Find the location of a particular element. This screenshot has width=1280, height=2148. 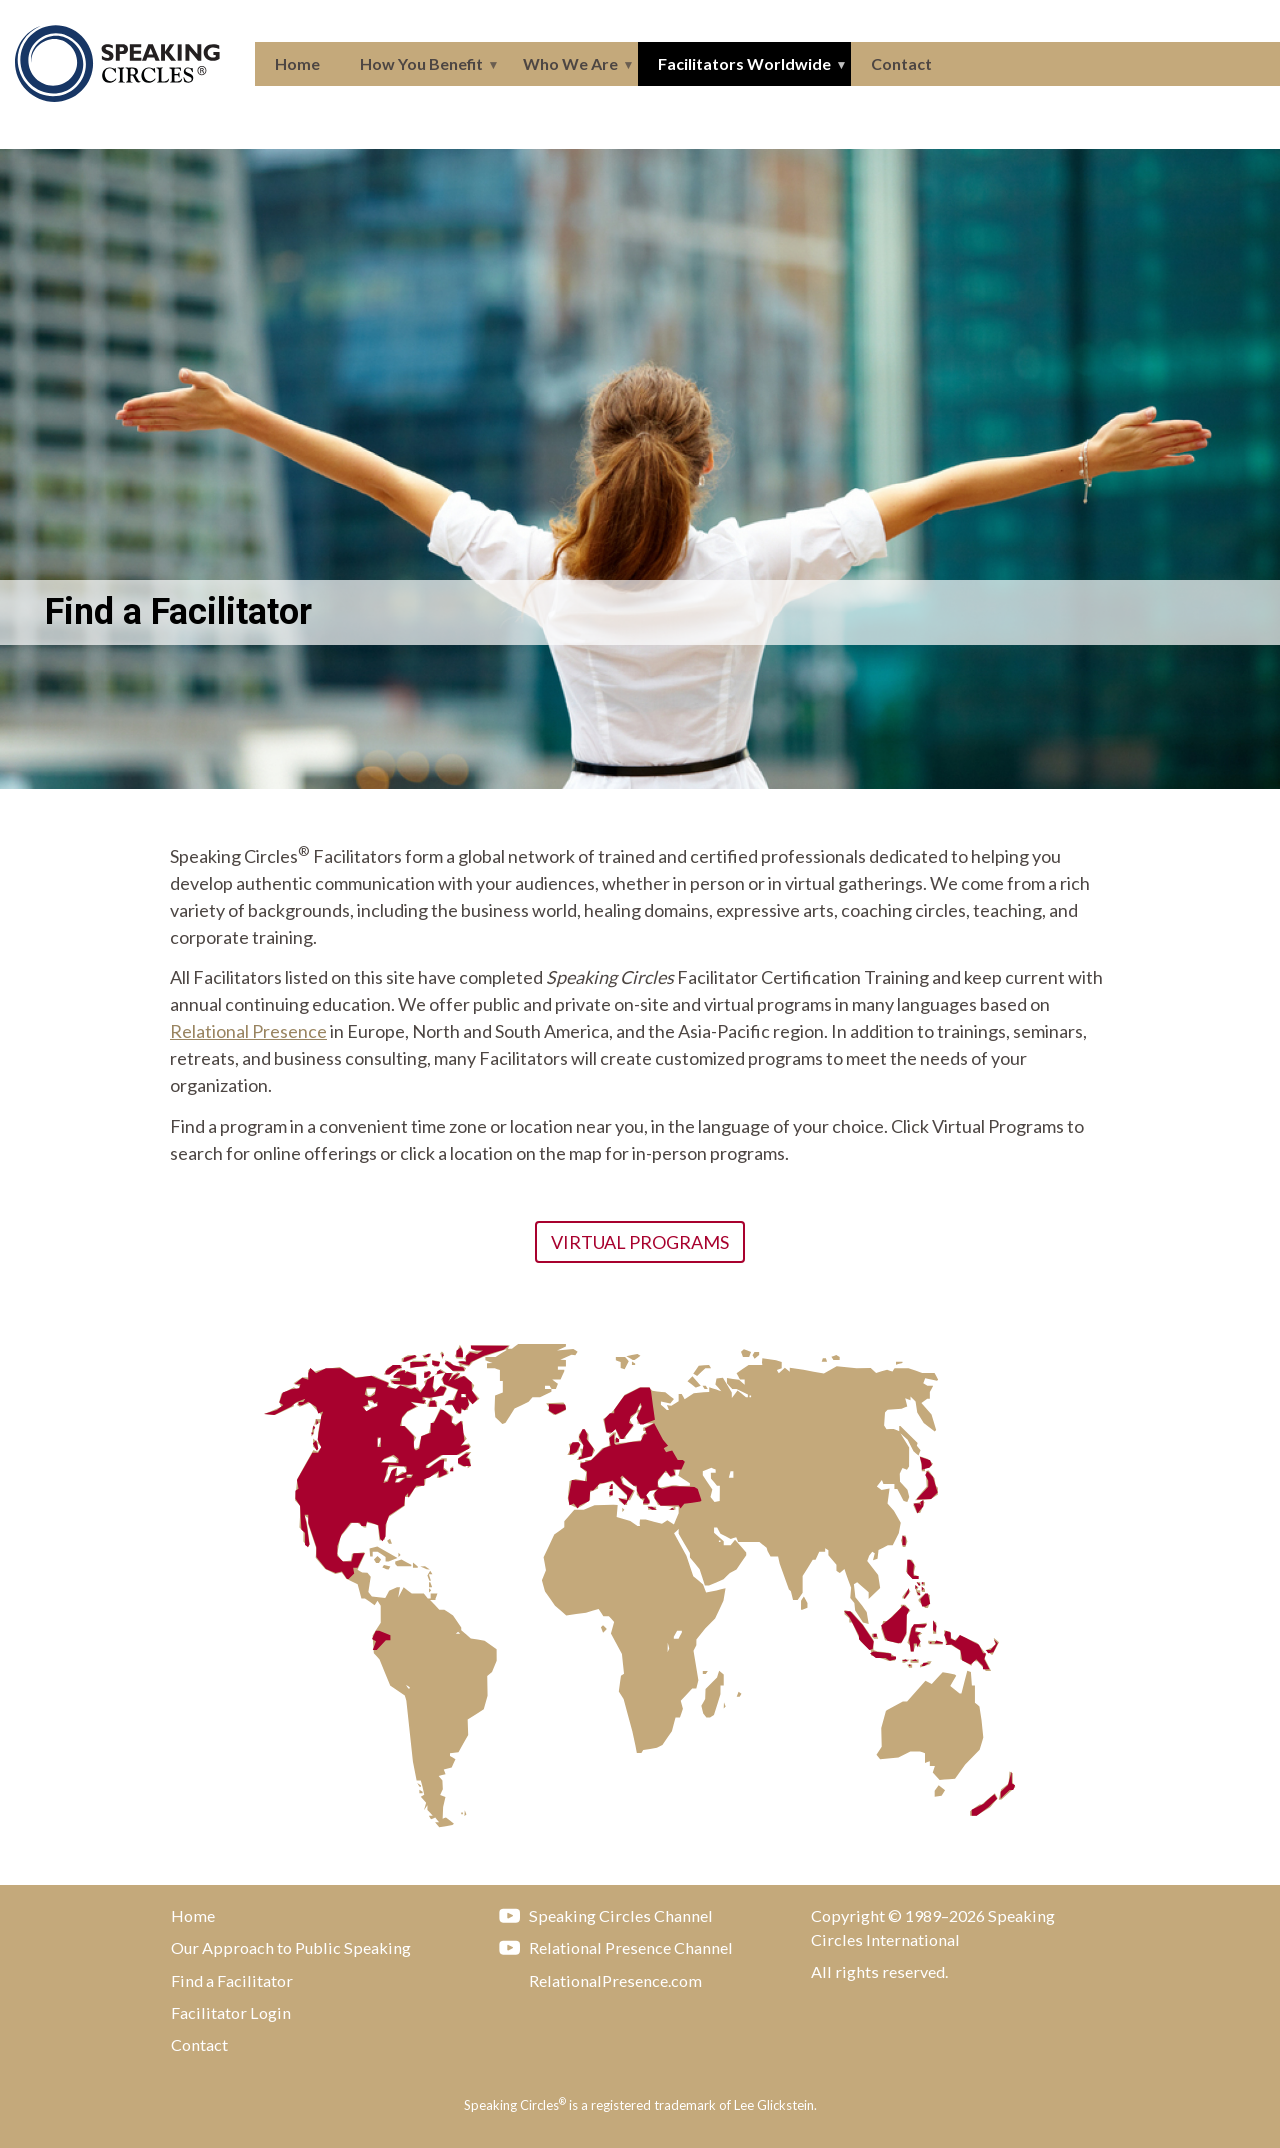

Relational Presence Channel is located at coordinates (611, 1947).